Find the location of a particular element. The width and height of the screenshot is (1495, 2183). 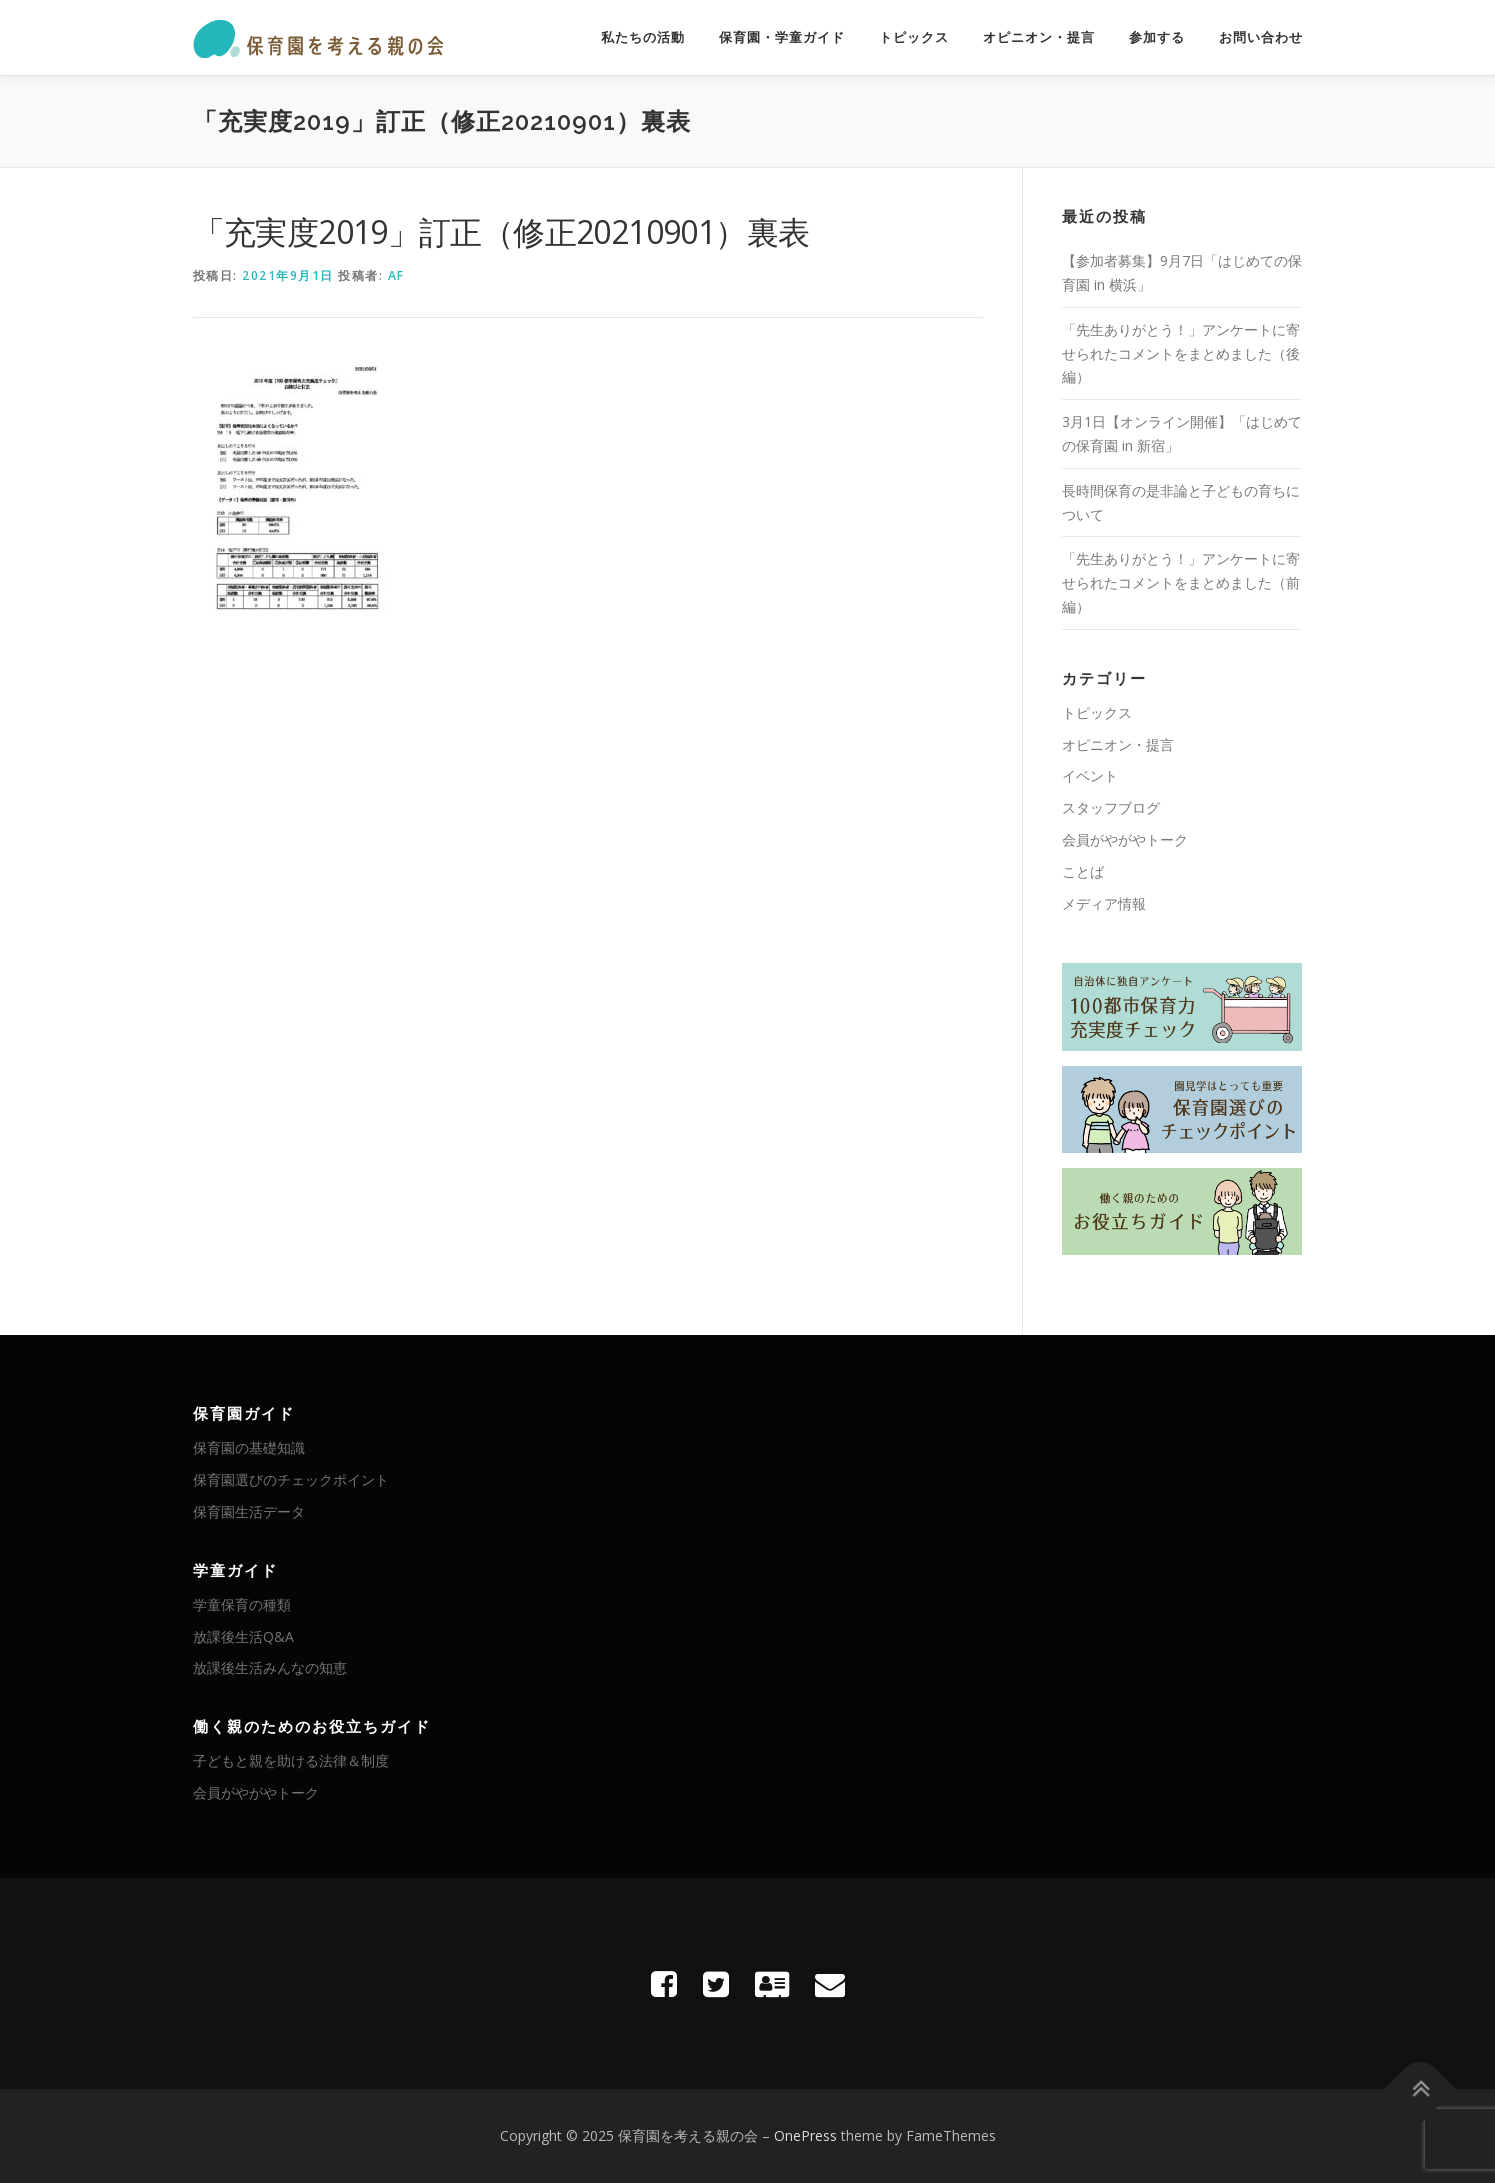

学童保育の種類 is located at coordinates (242, 1604).